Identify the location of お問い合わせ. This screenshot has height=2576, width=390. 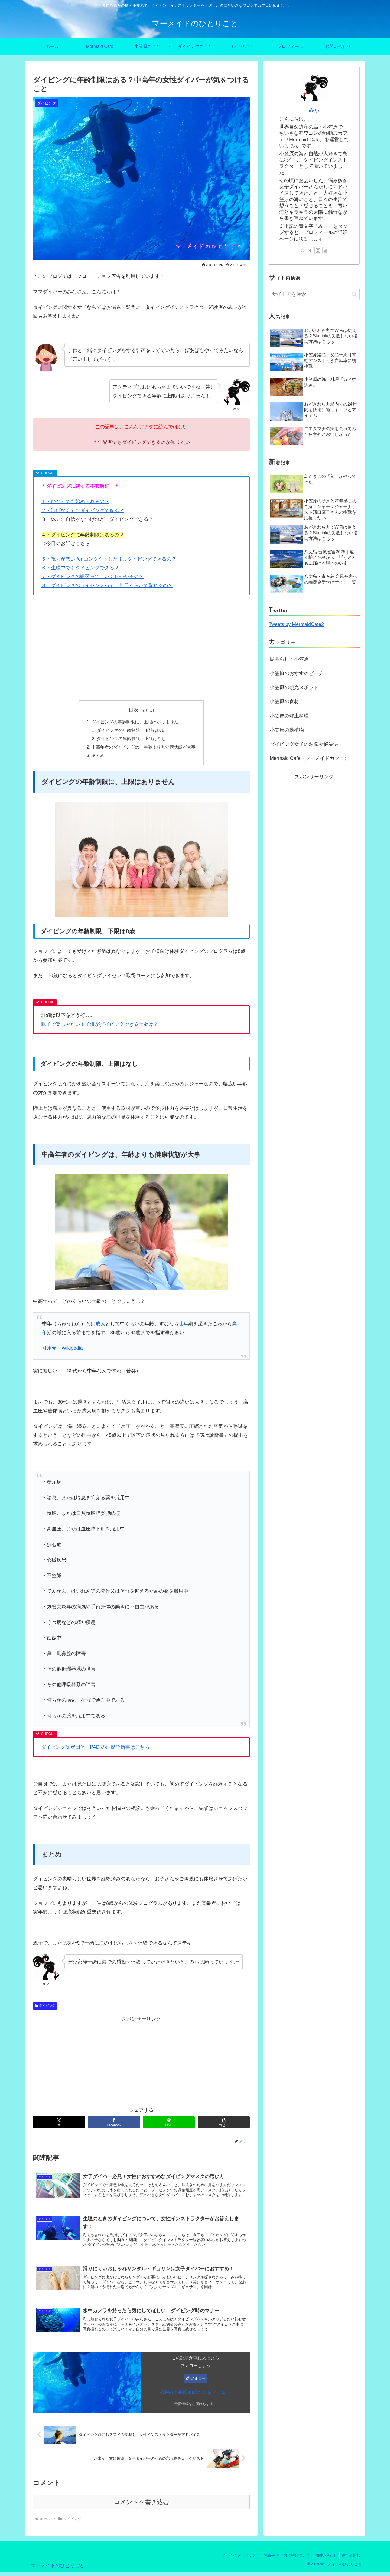
(324, 2559).